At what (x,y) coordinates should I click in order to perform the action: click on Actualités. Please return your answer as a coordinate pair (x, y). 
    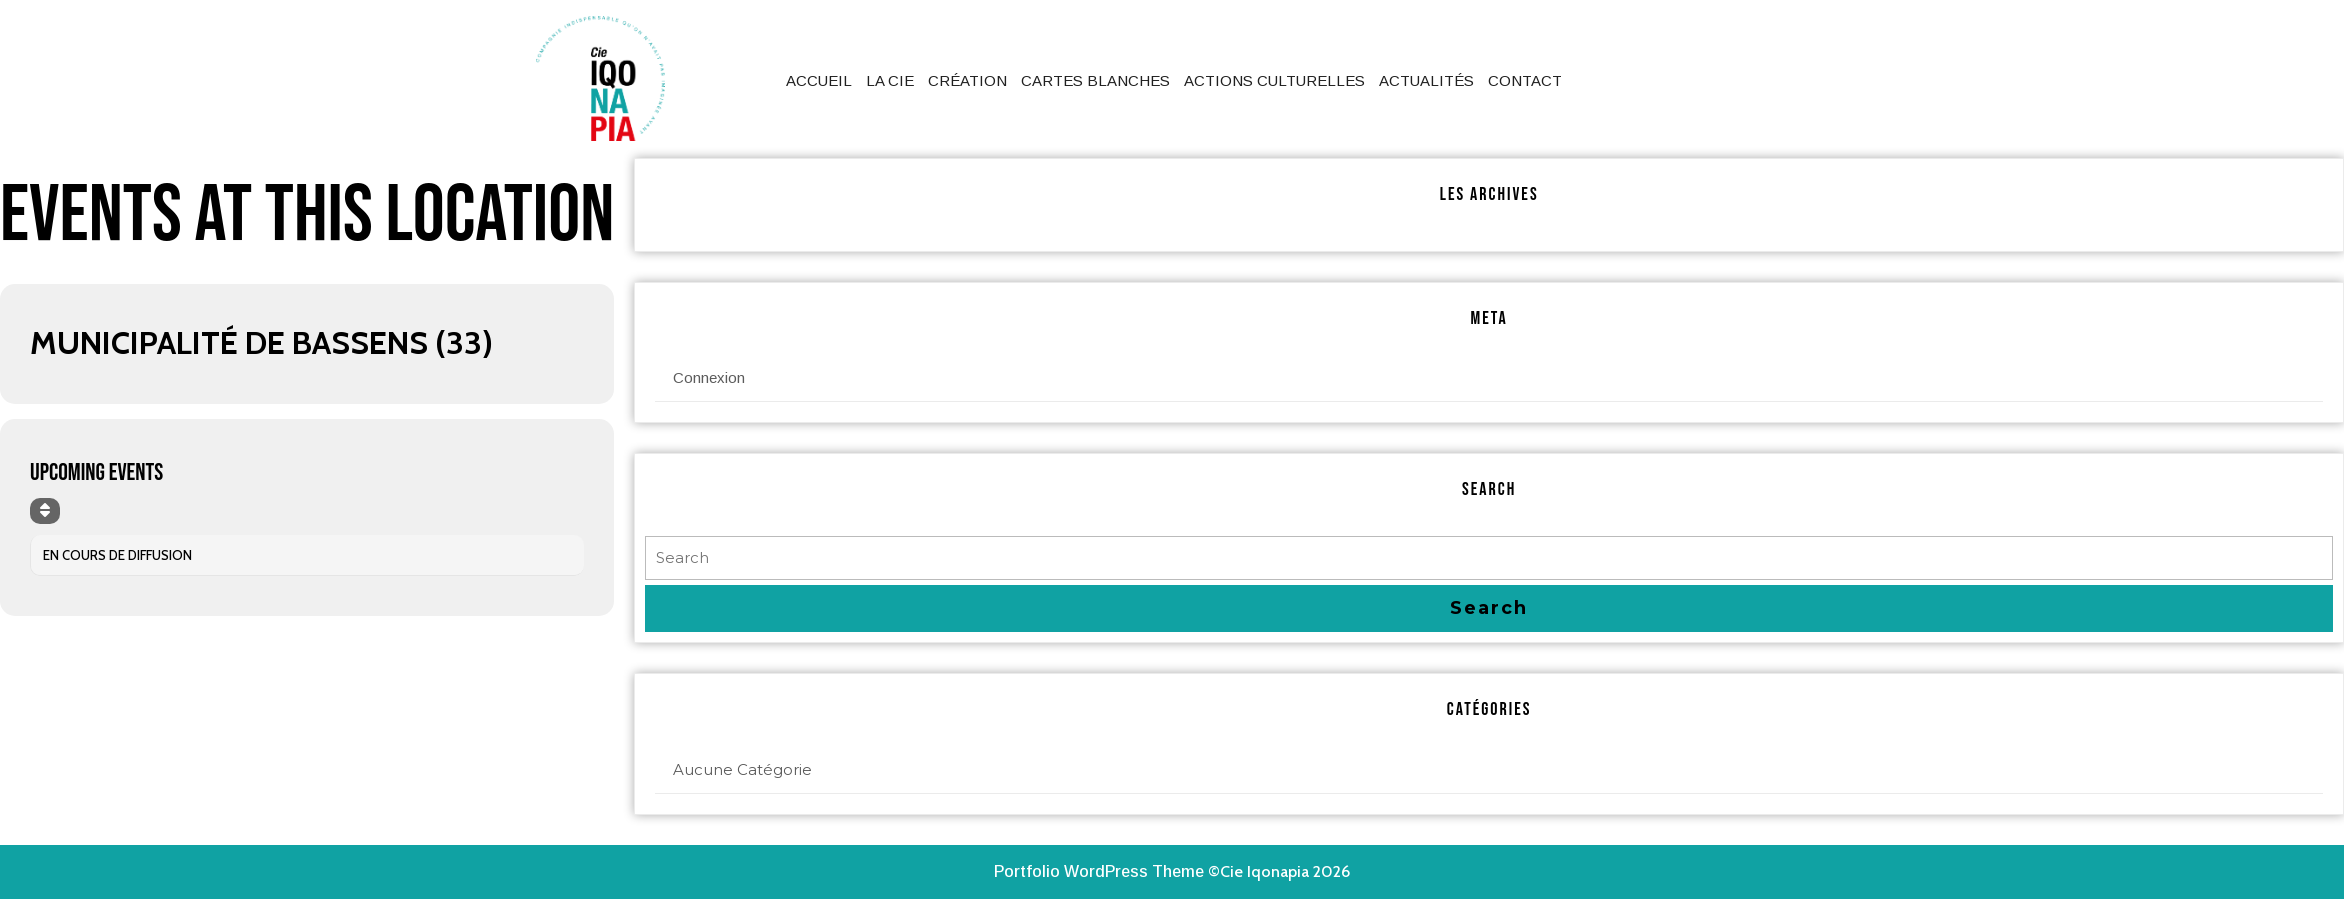
    Looking at the image, I should click on (1426, 80).